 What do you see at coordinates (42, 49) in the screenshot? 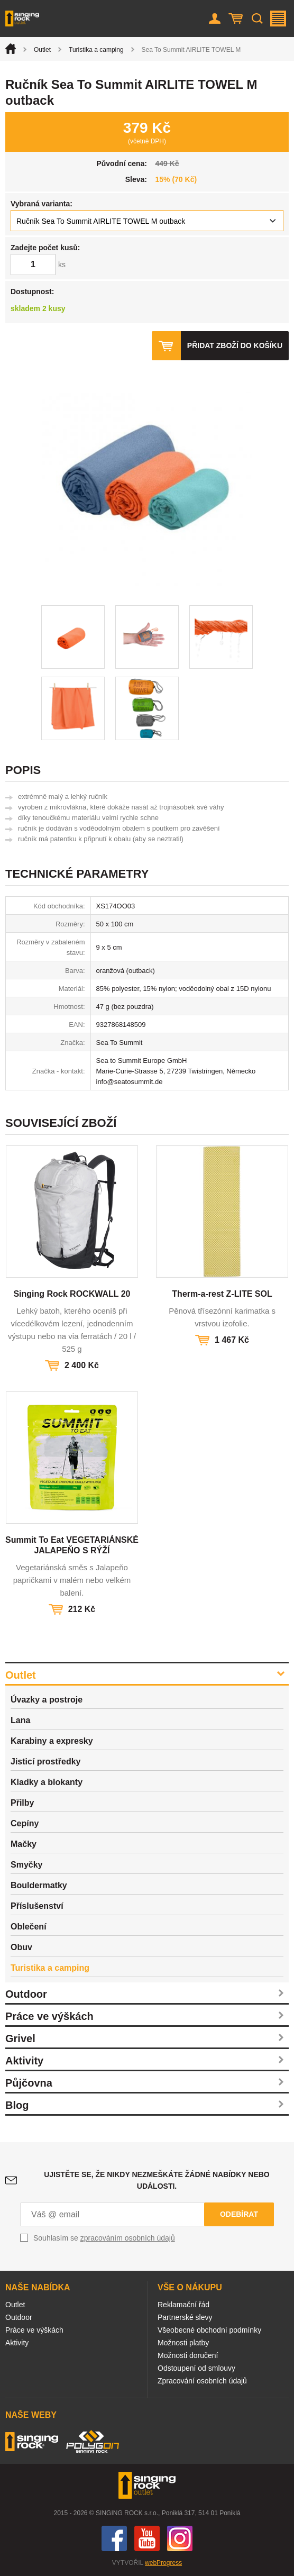
I see `Outlet` at bounding box center [42, 49].